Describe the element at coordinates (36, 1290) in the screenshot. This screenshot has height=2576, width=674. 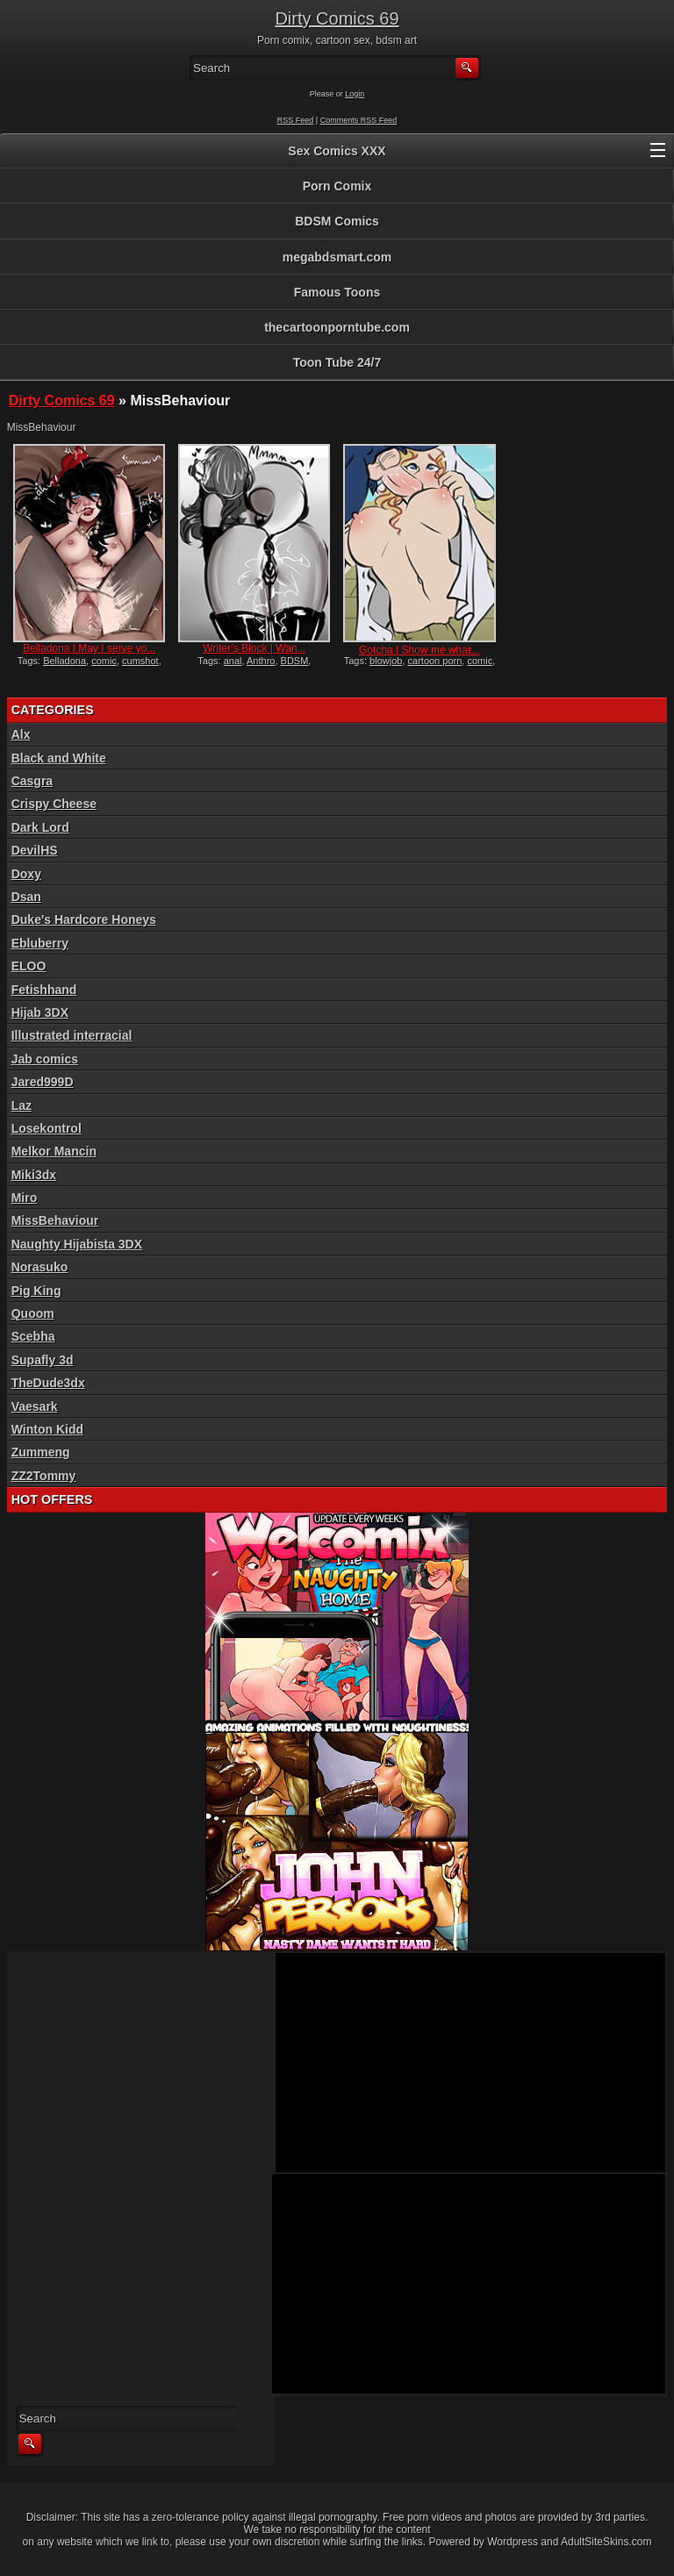
I see `Pig King` at that location.